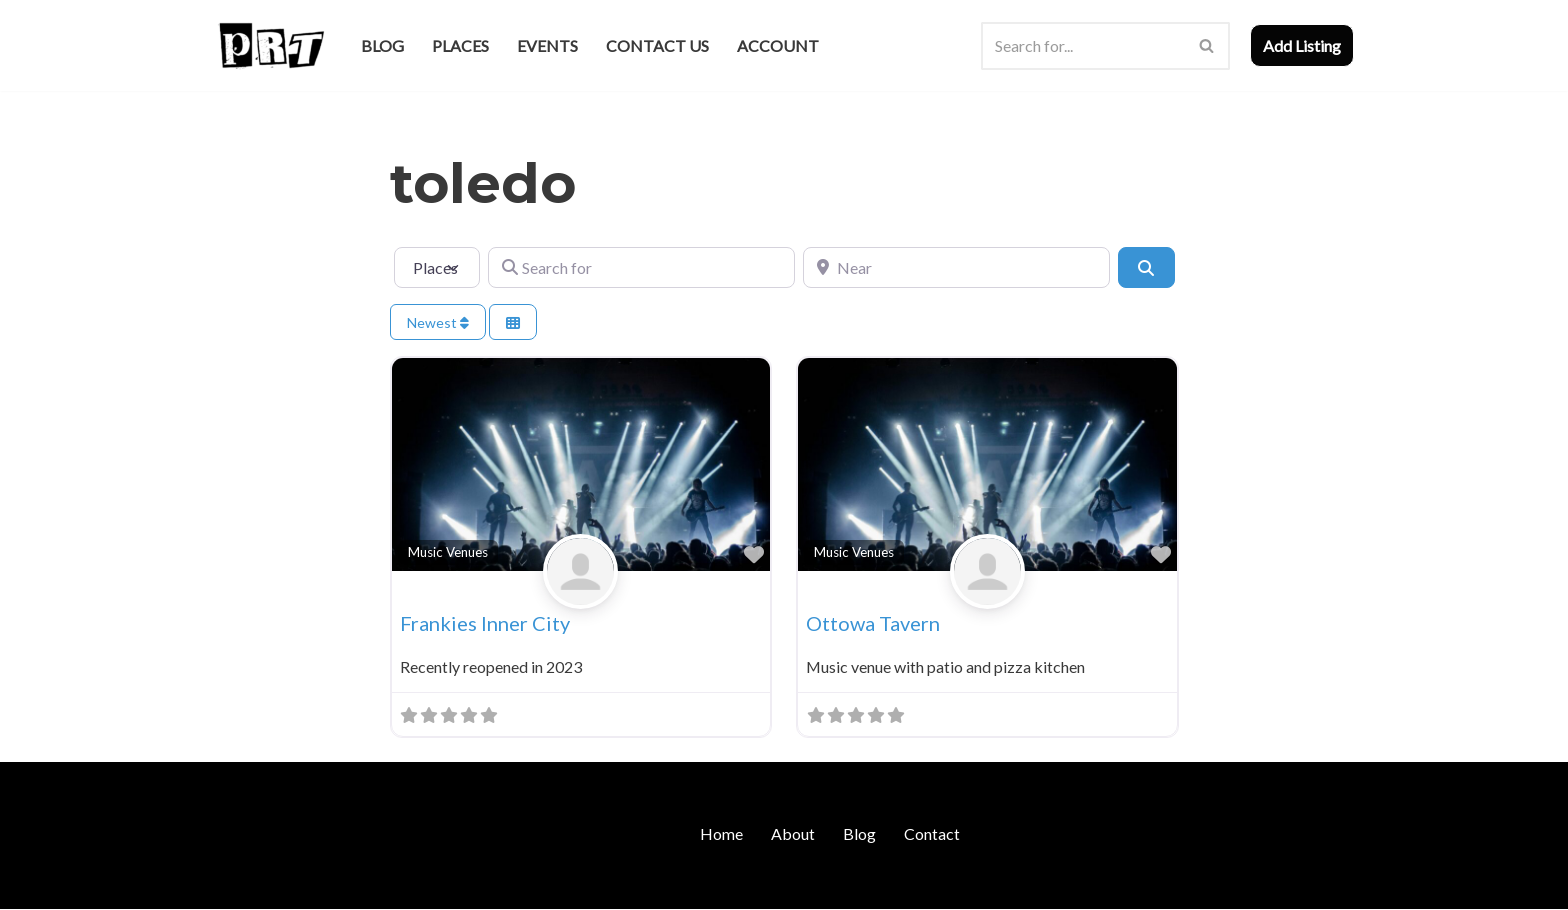  I want to click on Contact Us, so click(657, 45).